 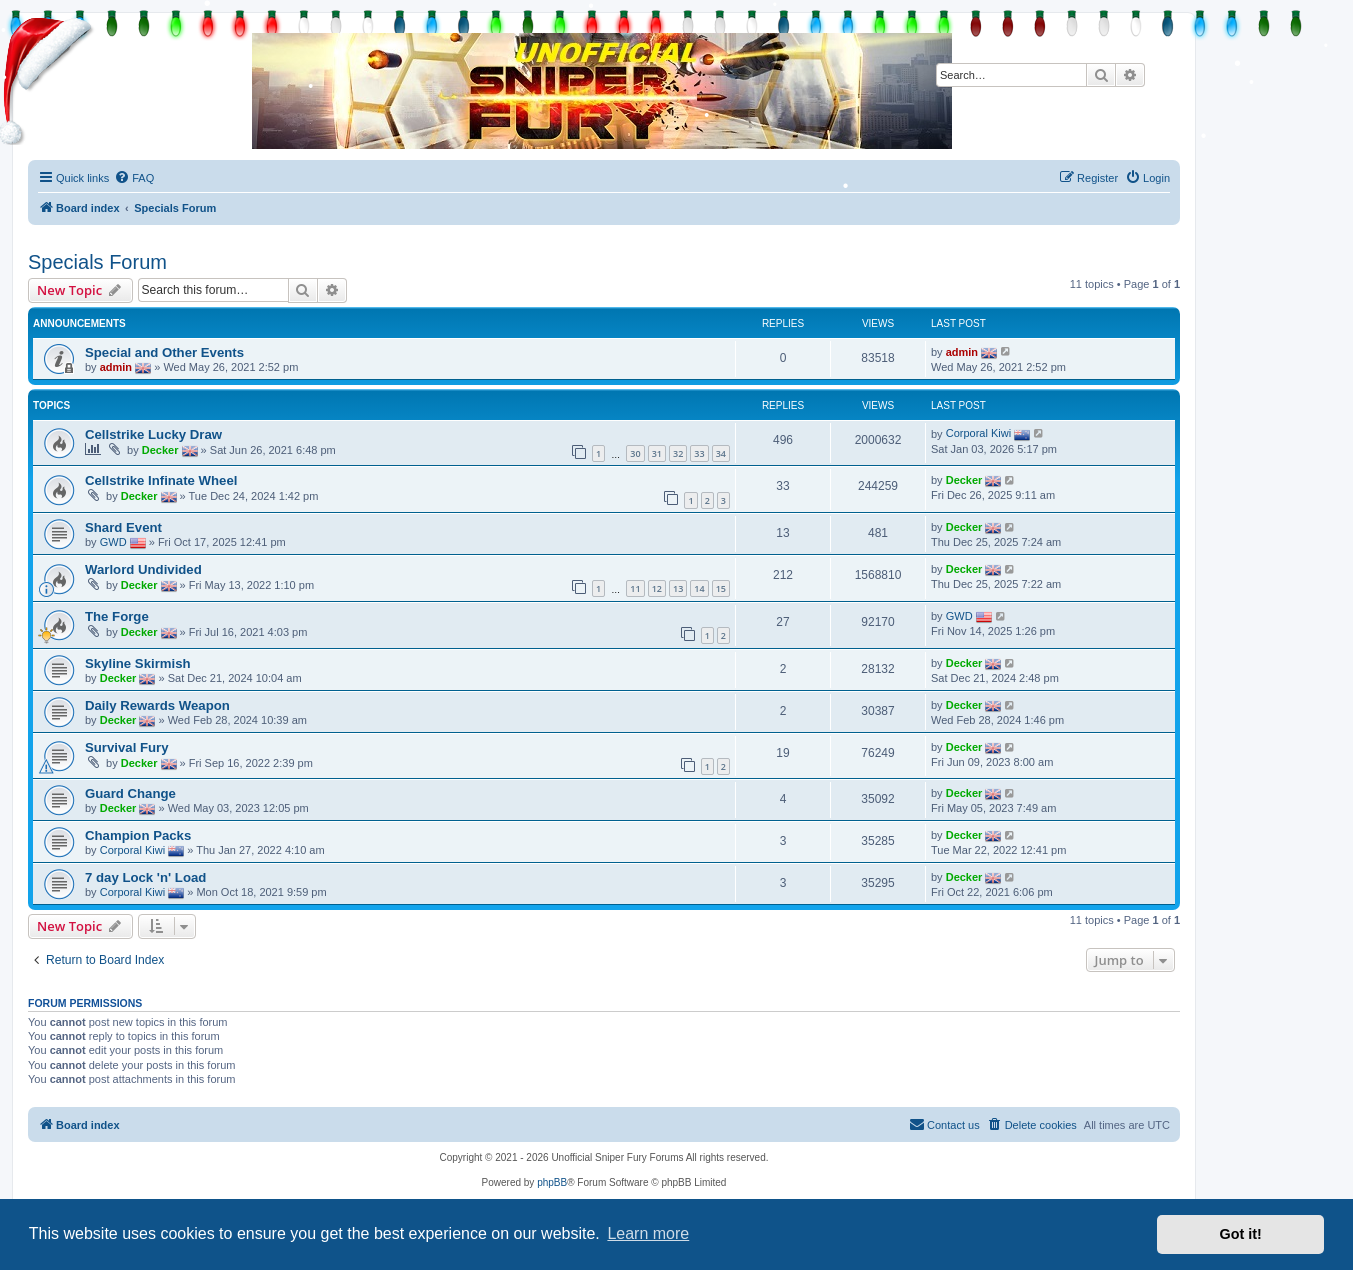 What do you see at coordinates (153, 434) in the screenshot?
I see `Cellstrike Lucky Draw` at bounding box center [153, 434].